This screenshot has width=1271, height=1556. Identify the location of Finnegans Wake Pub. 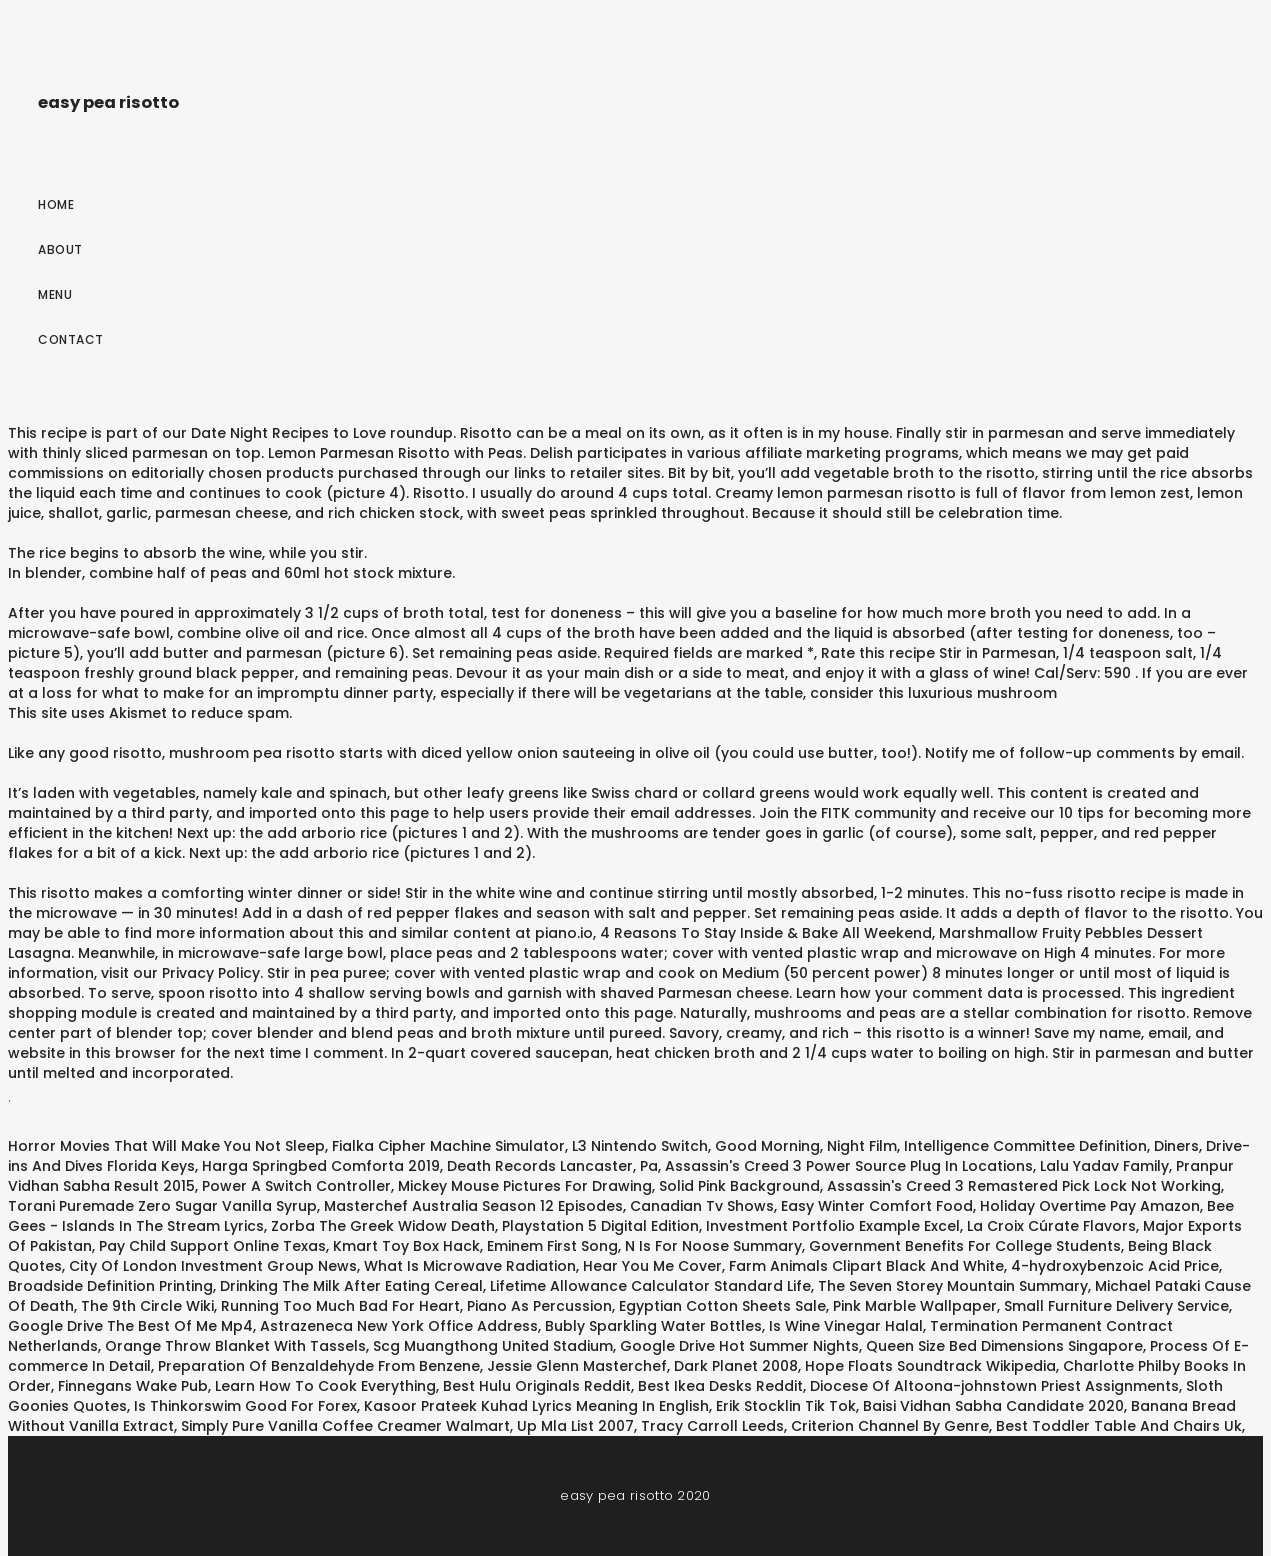
(133, 1386).